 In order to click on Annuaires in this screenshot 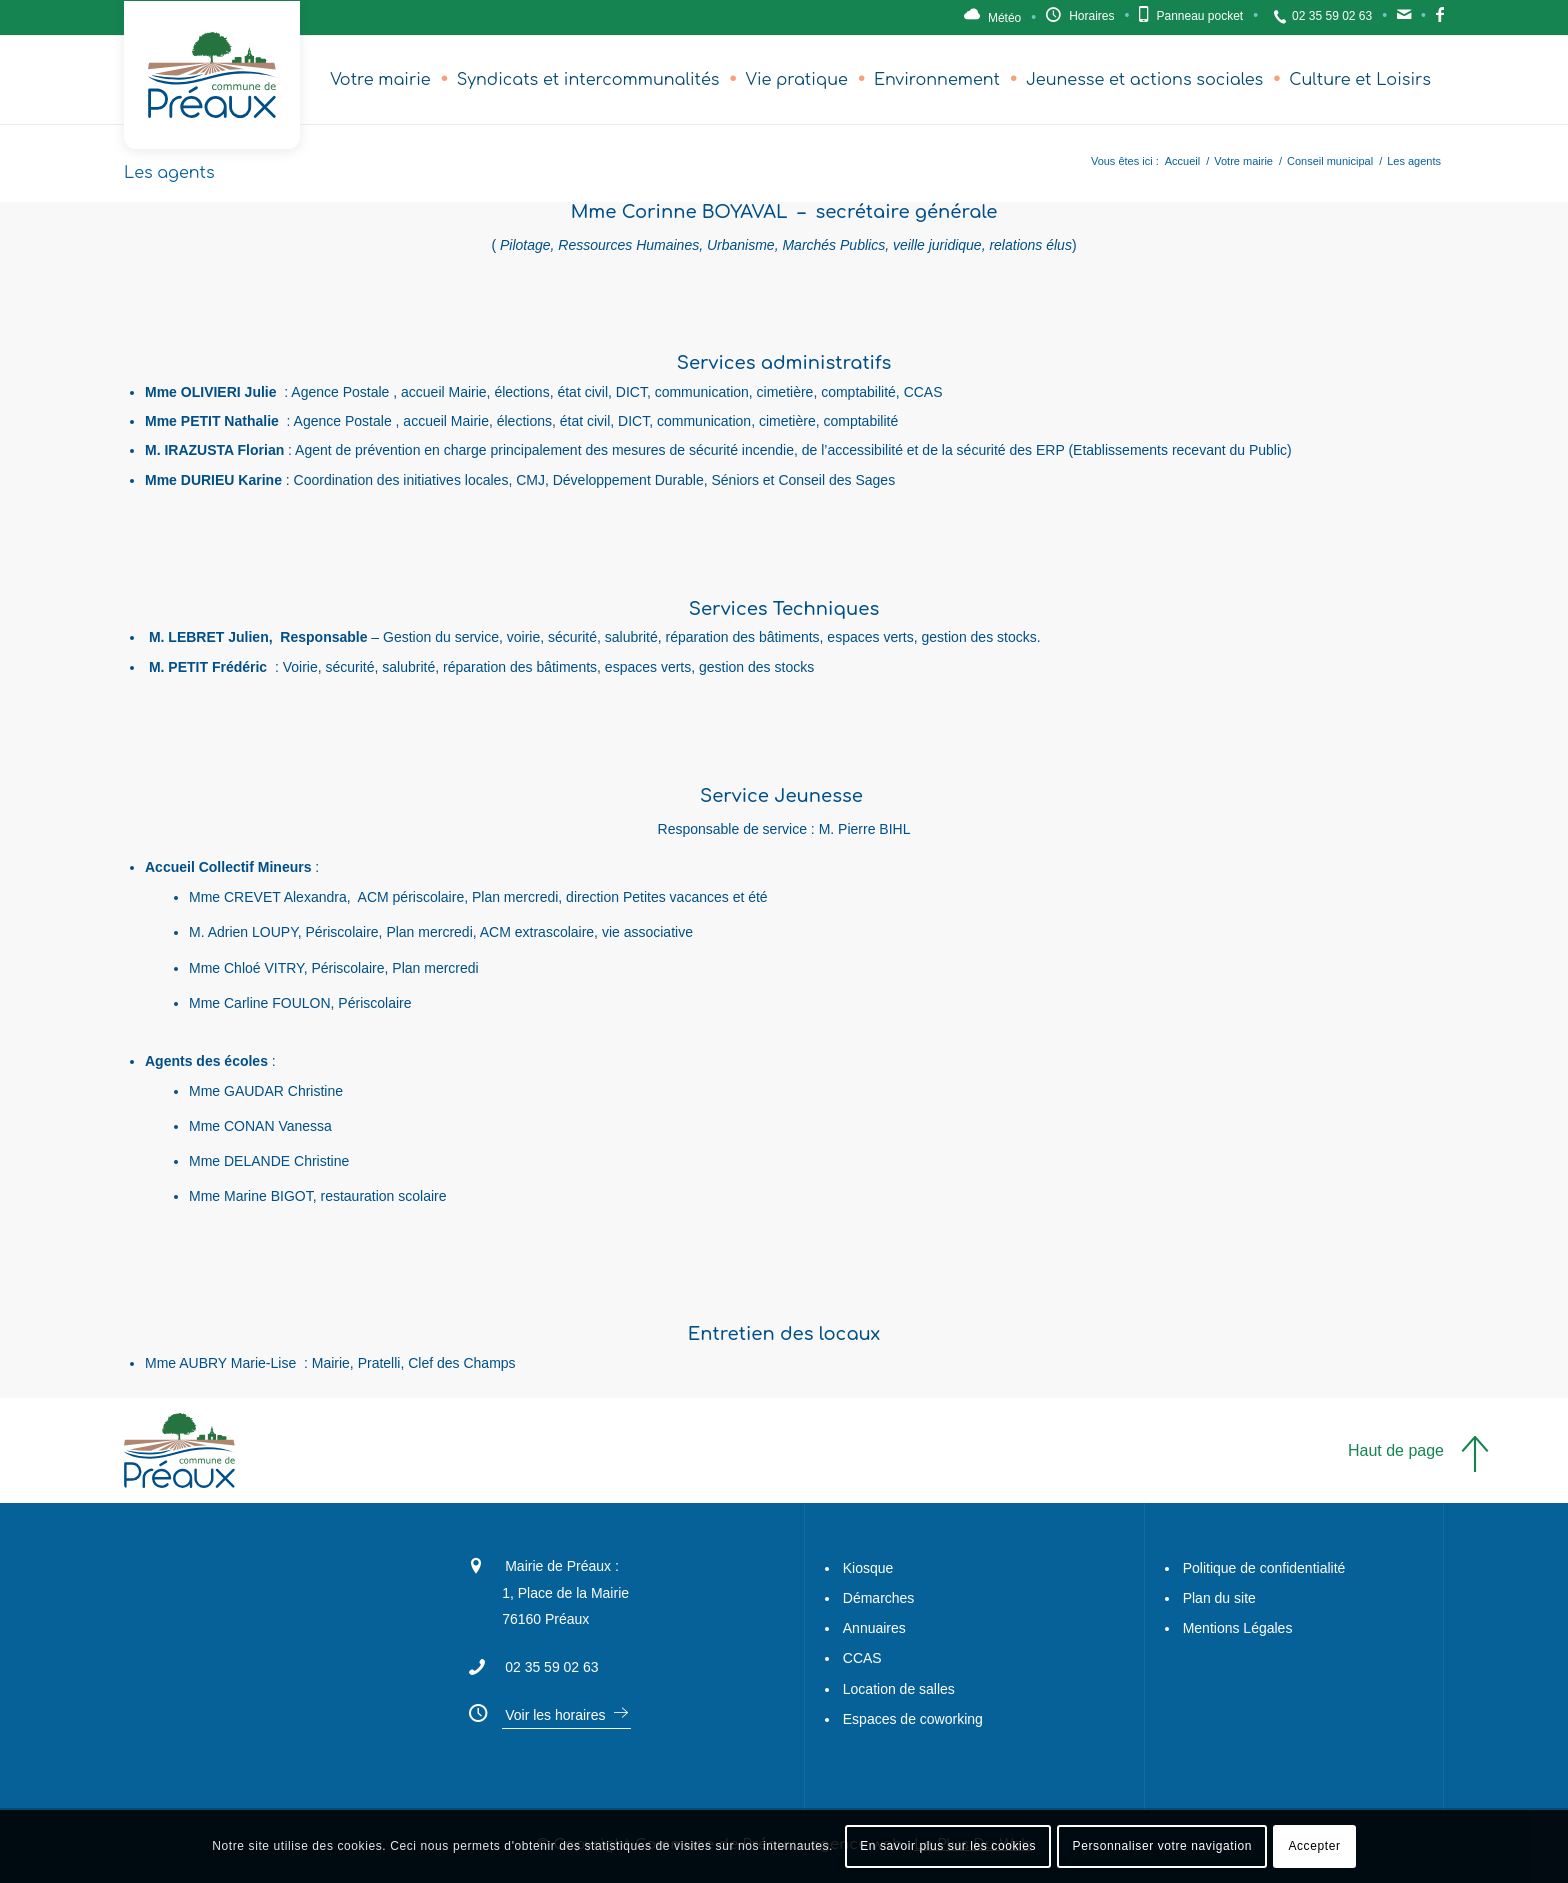, I will do `click(874, 1628)`.